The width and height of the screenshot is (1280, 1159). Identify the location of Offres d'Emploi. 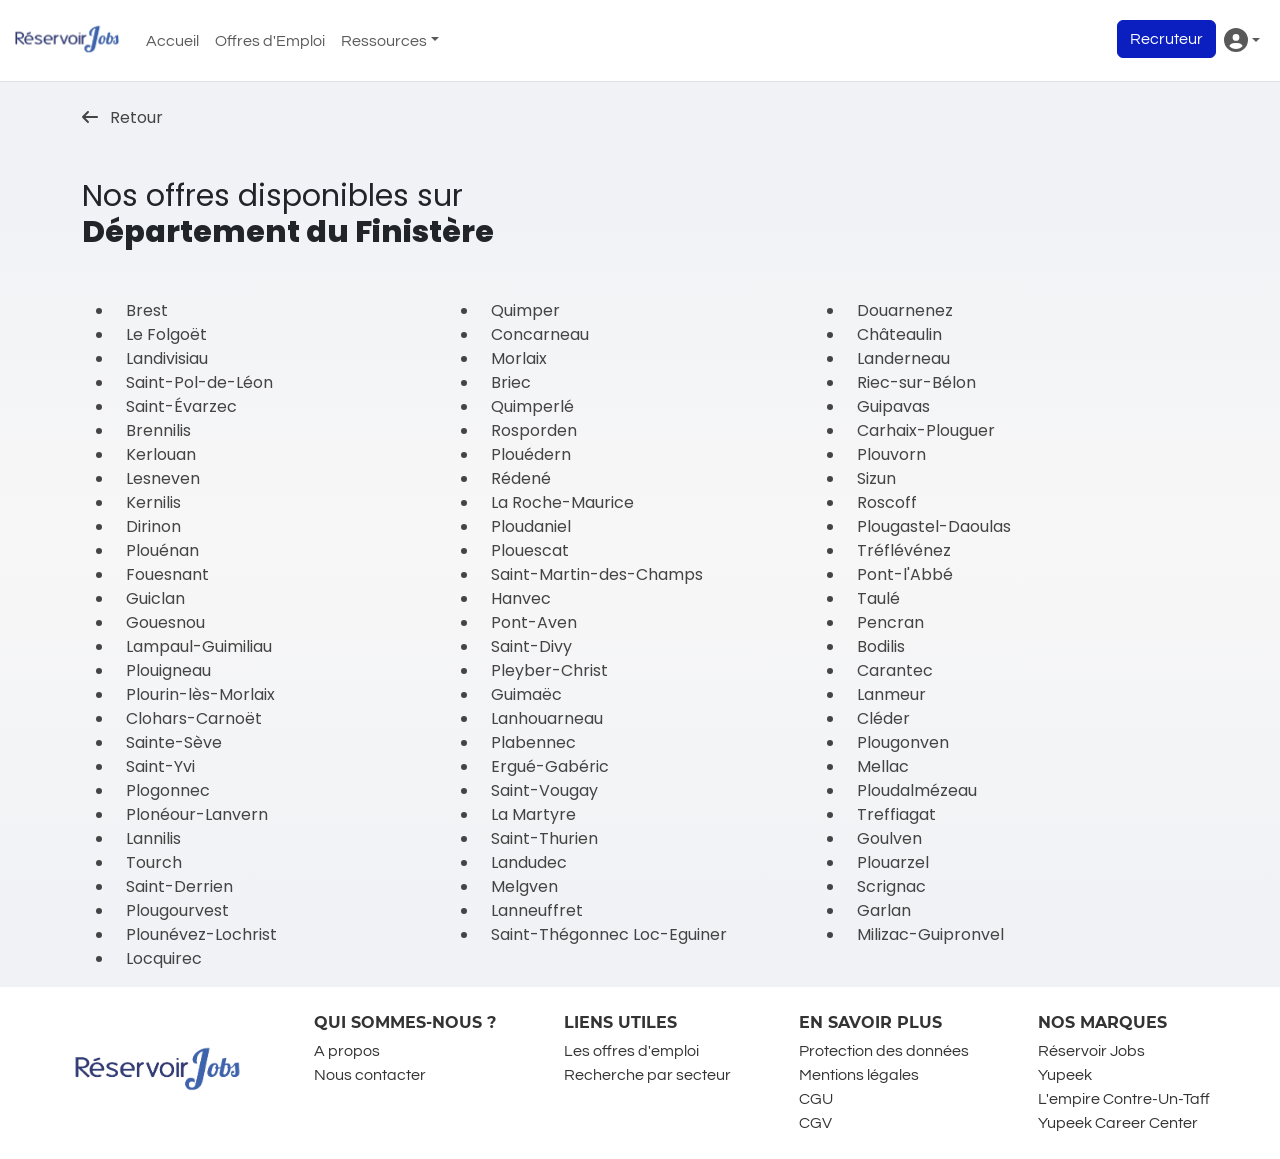
(270, 41).